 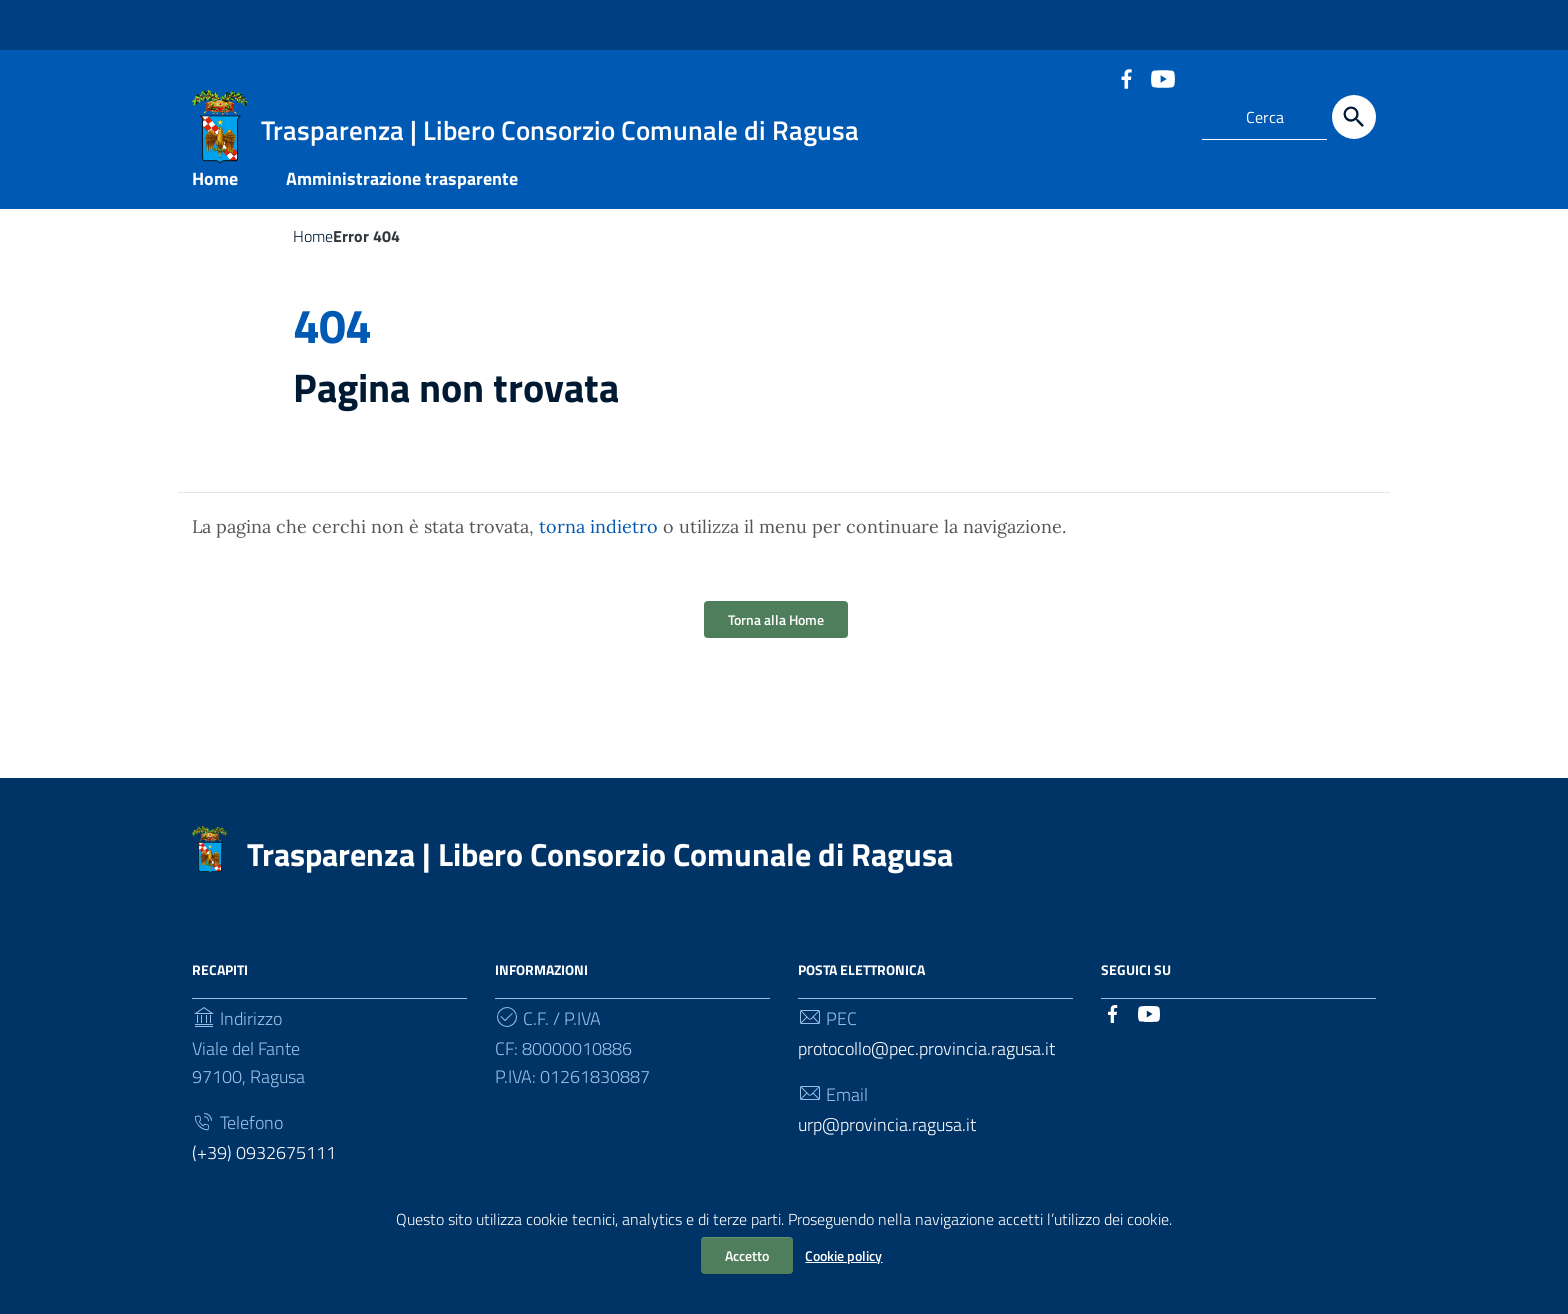 What do you see at coordinates (1162, 77) in the screenshot?
I see `[Collegamento a sito esterno - YouTube]` at bounding box center [1162, 77].